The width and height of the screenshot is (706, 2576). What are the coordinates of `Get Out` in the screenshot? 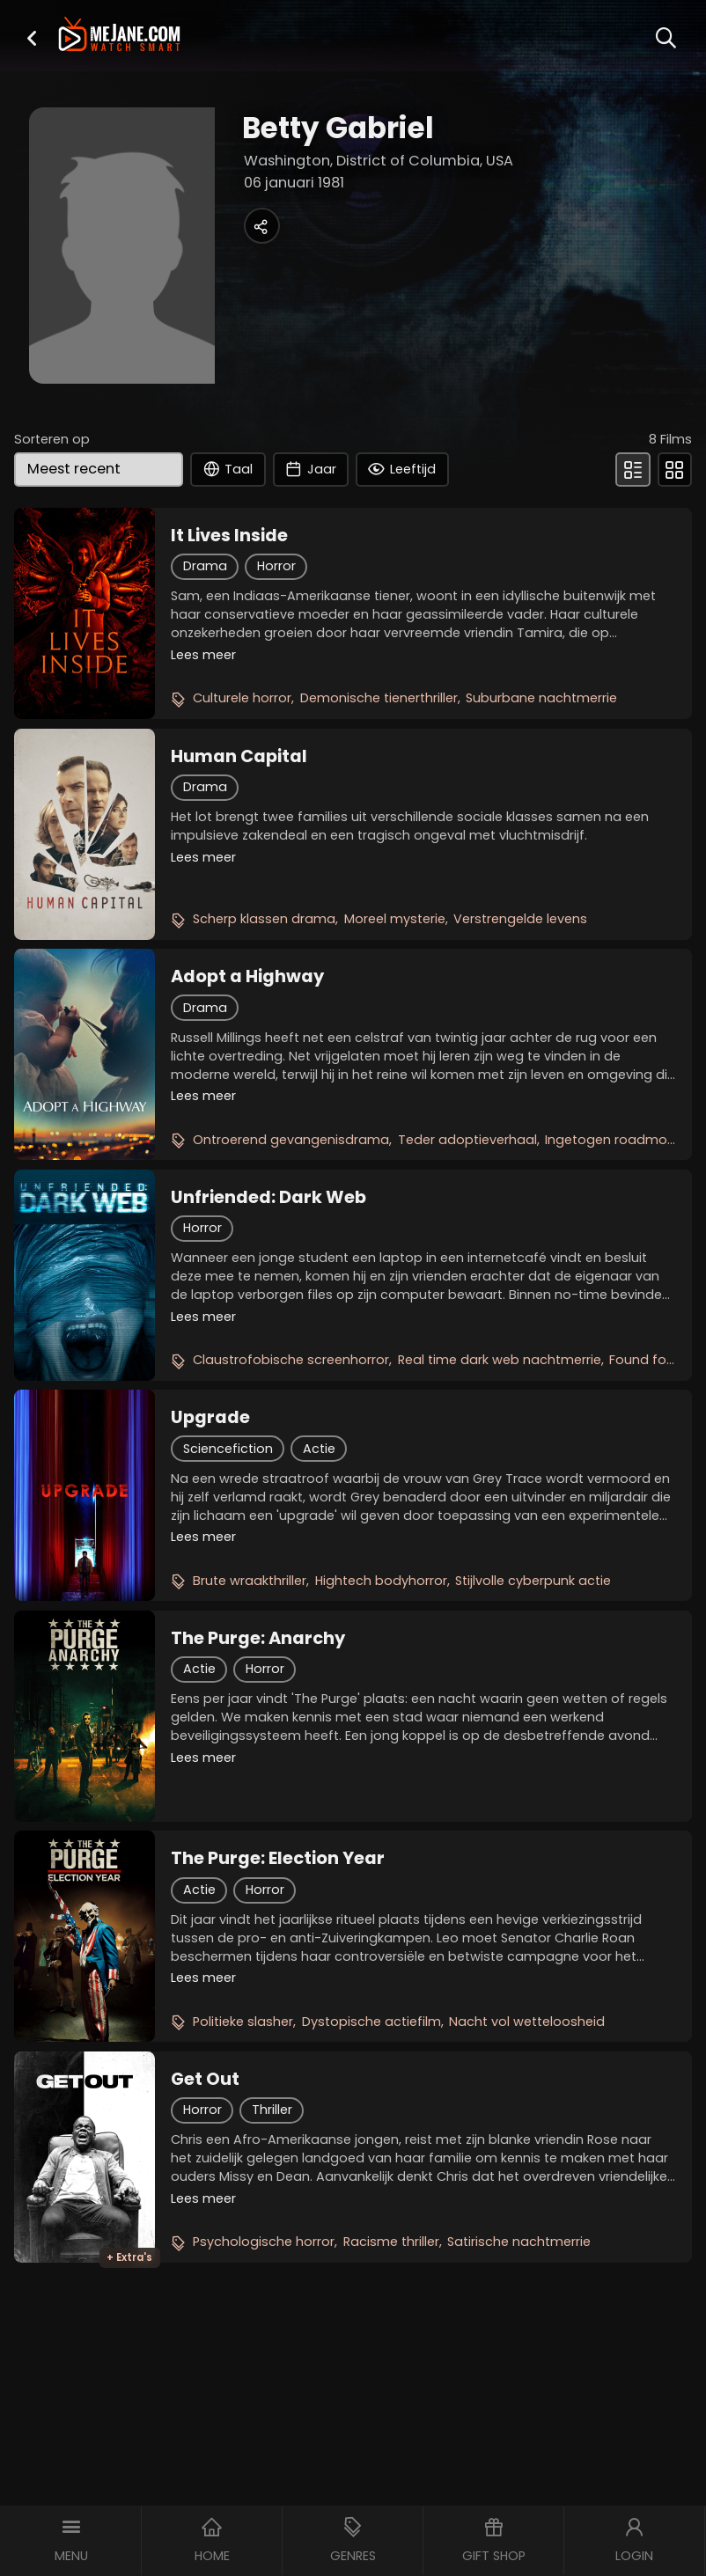 It's located at (205, 2078).